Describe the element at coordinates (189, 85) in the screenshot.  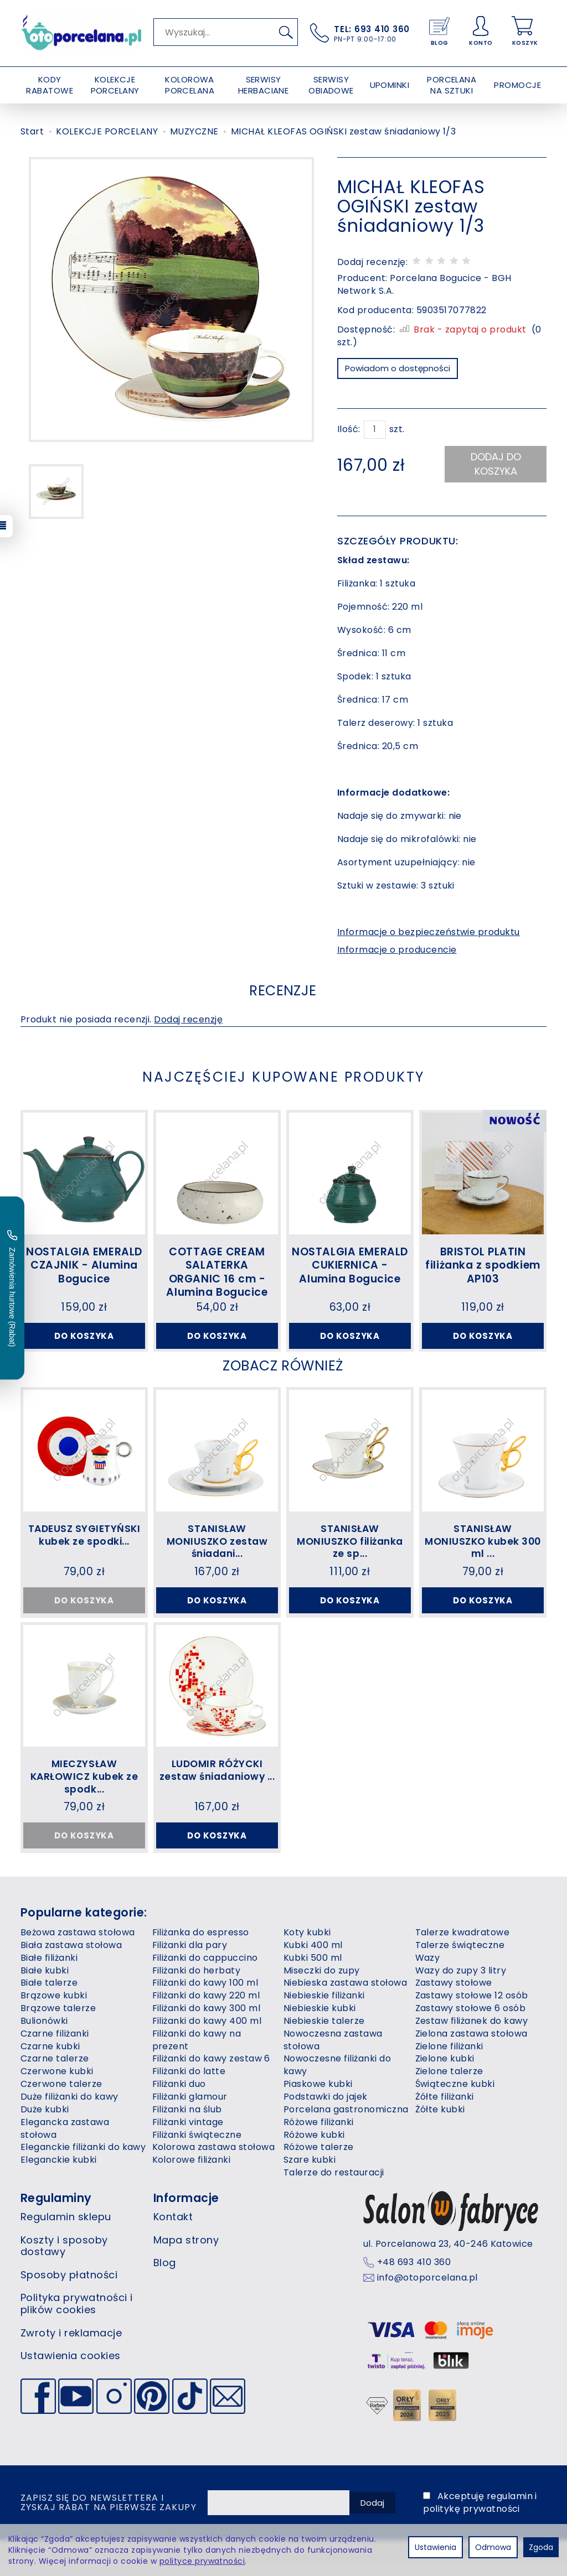
I see `KOLOROWA PORCELANA` at that location.